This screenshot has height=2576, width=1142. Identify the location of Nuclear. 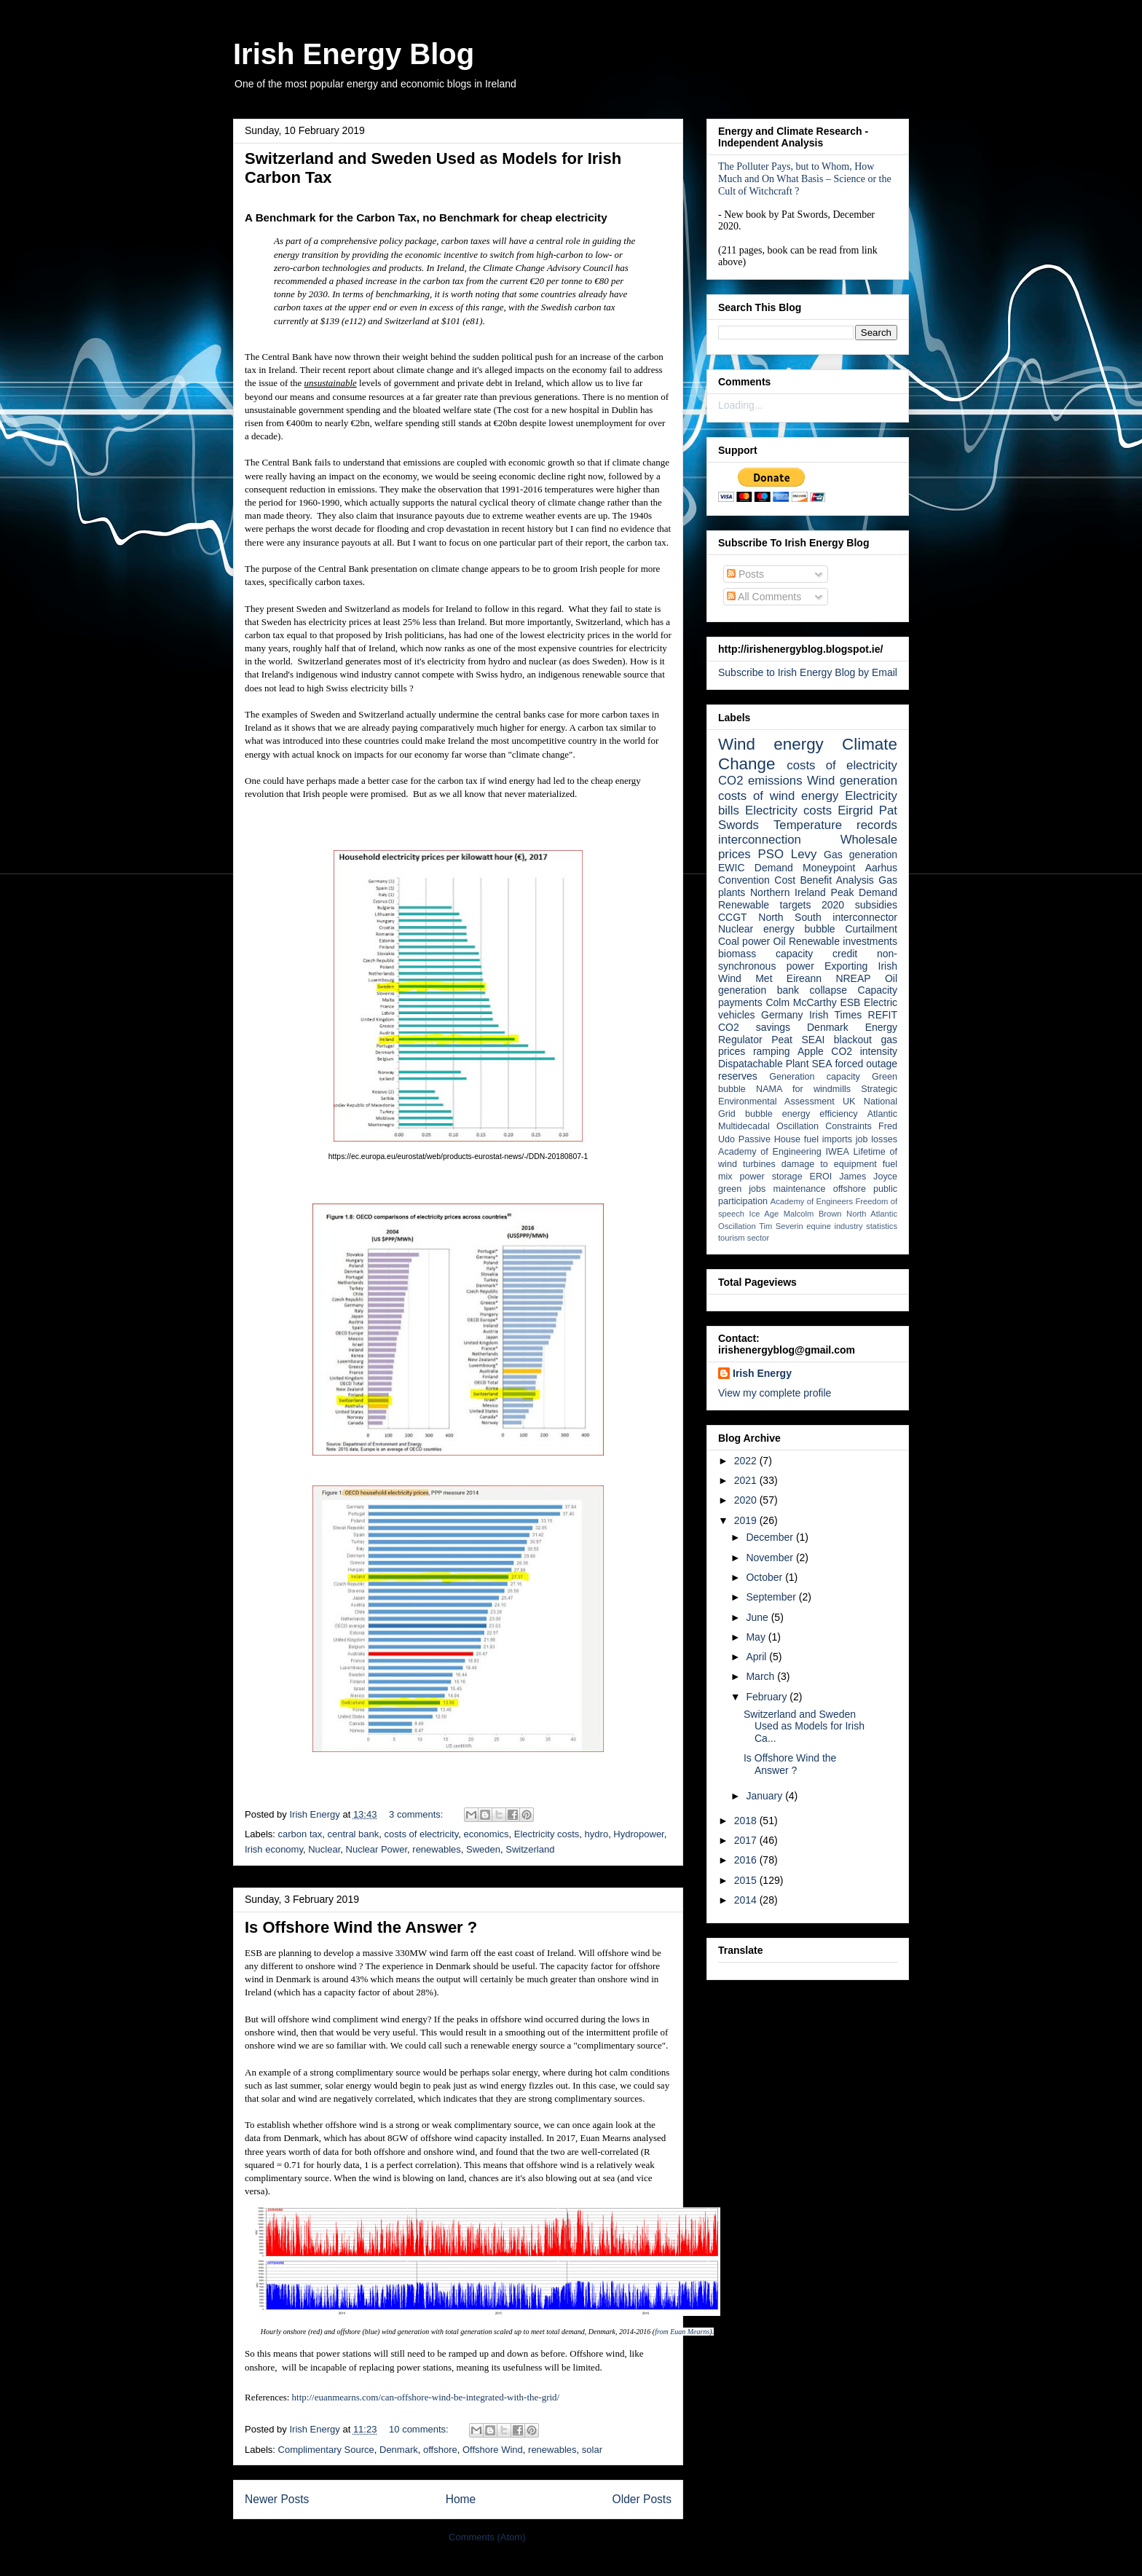
(324, 1849).